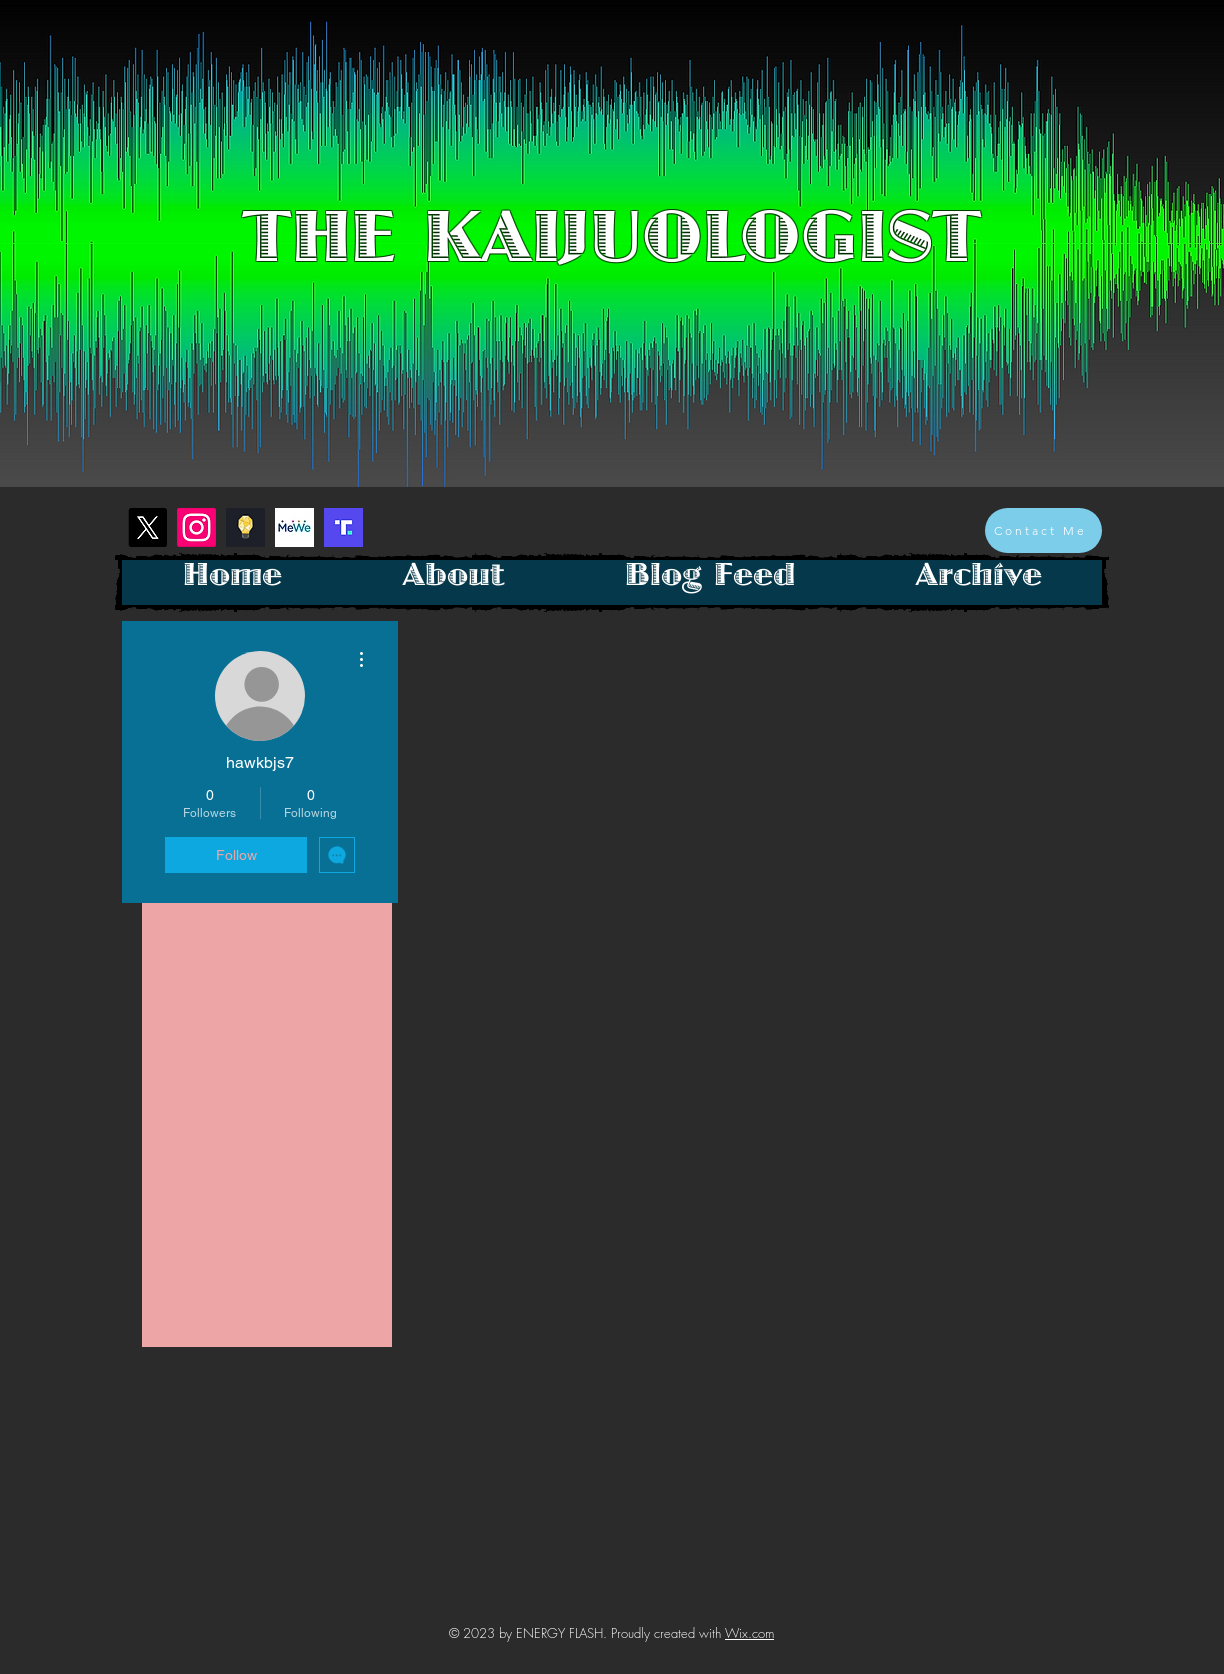  Describe the element at coordinates (147, 527) in the screenshot. I see `[X]` at that location.